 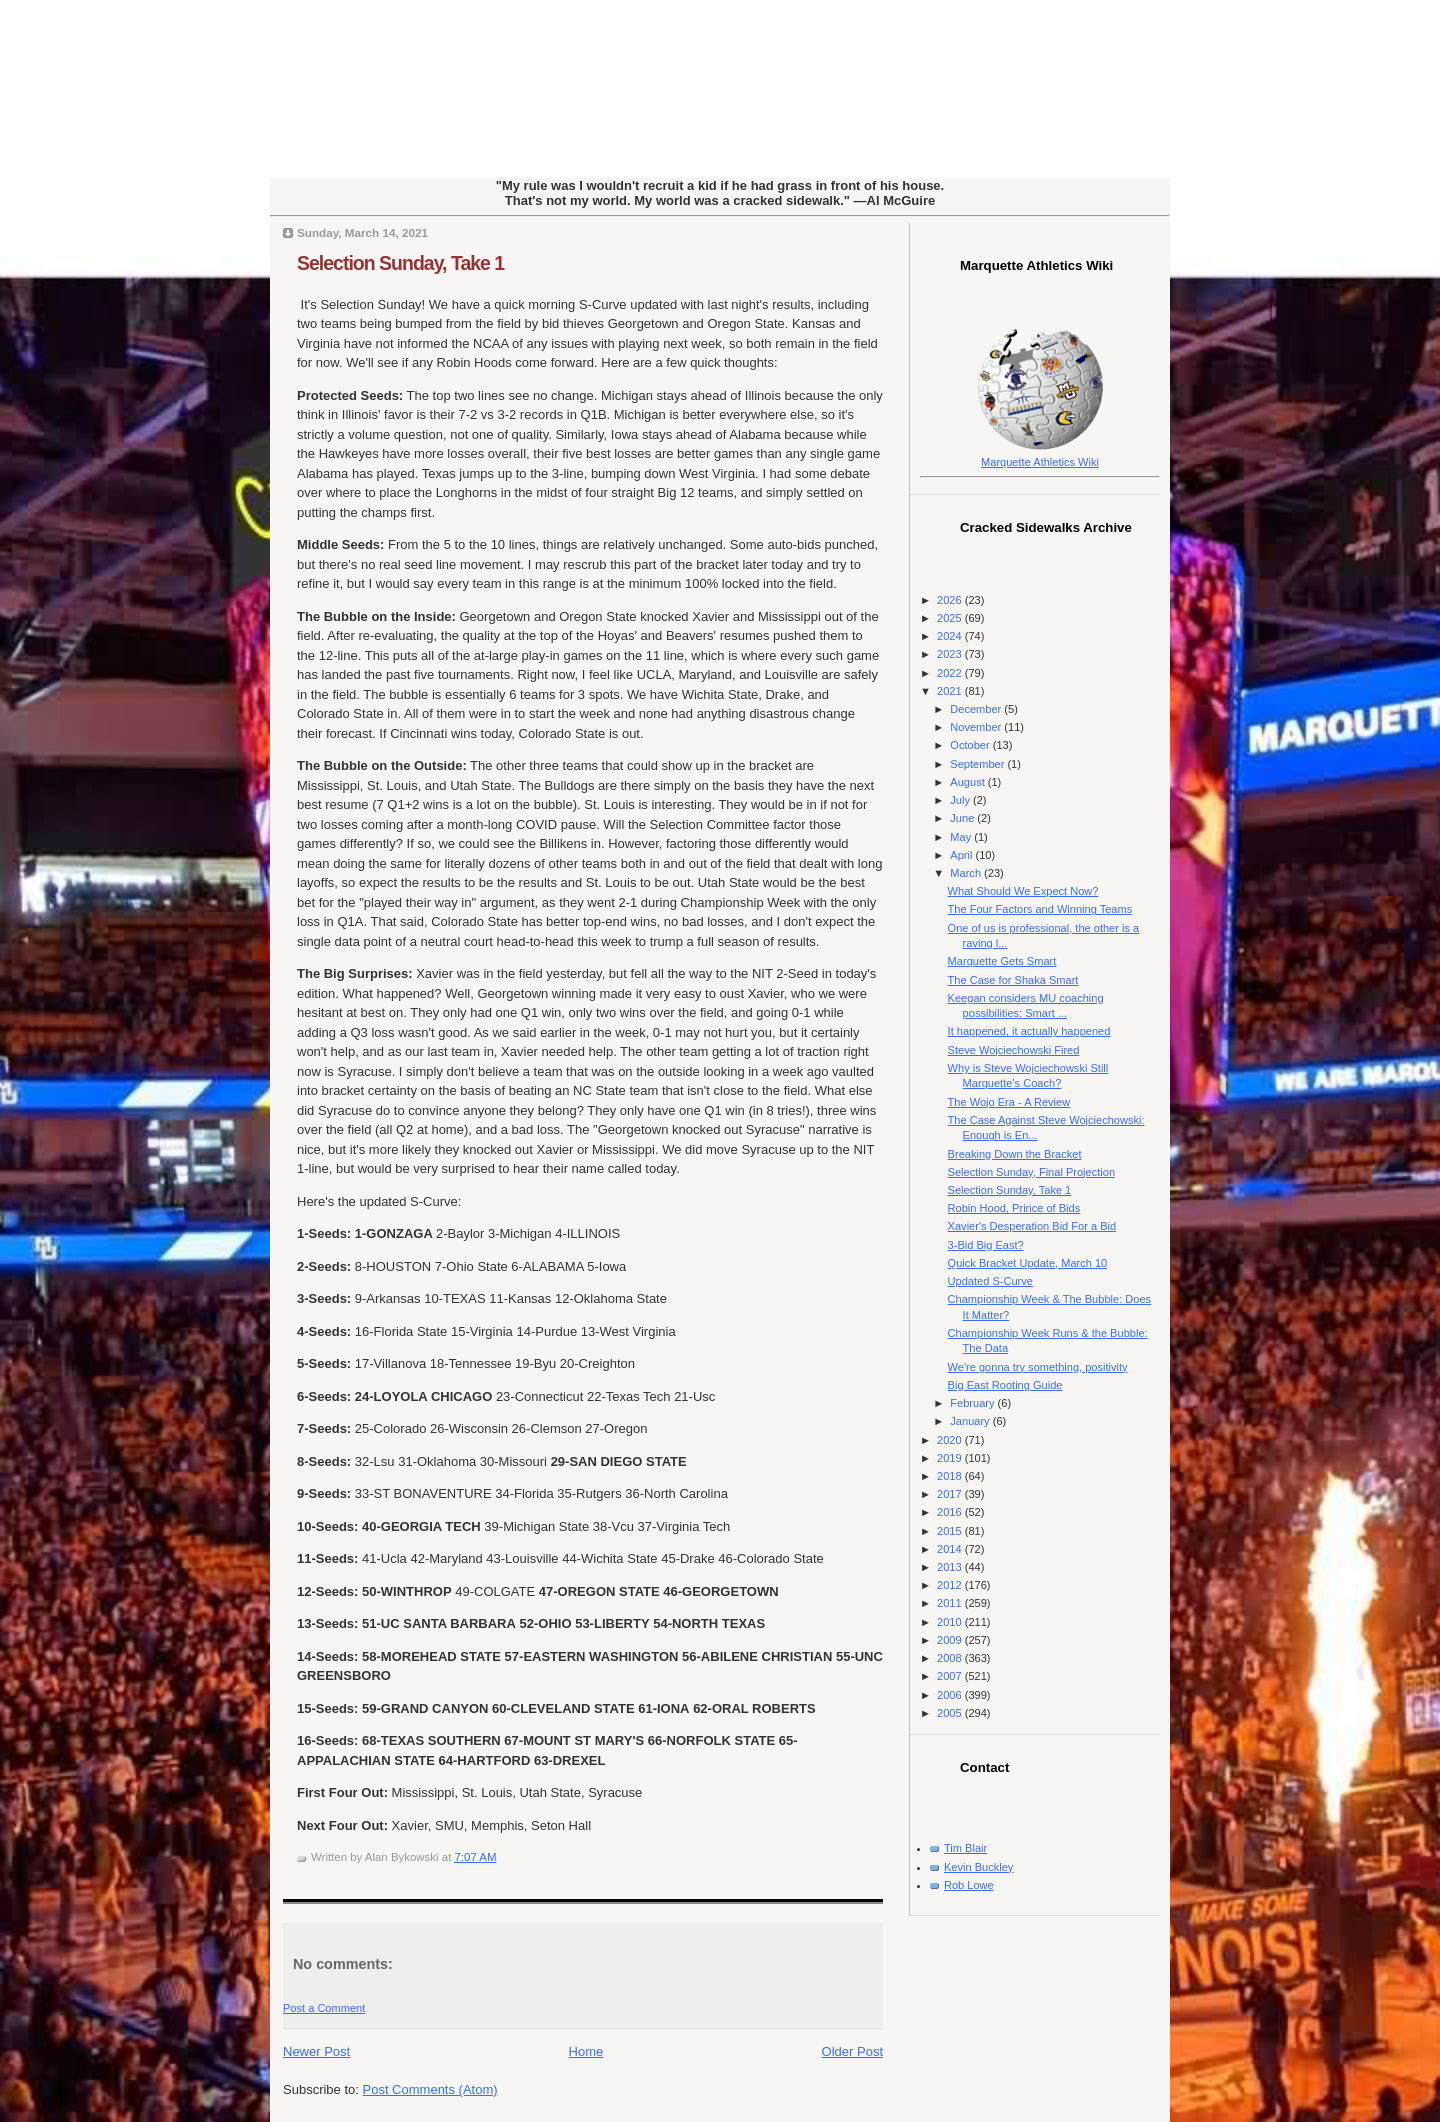 I want to click on 2006, so click(x=951, y=1695).